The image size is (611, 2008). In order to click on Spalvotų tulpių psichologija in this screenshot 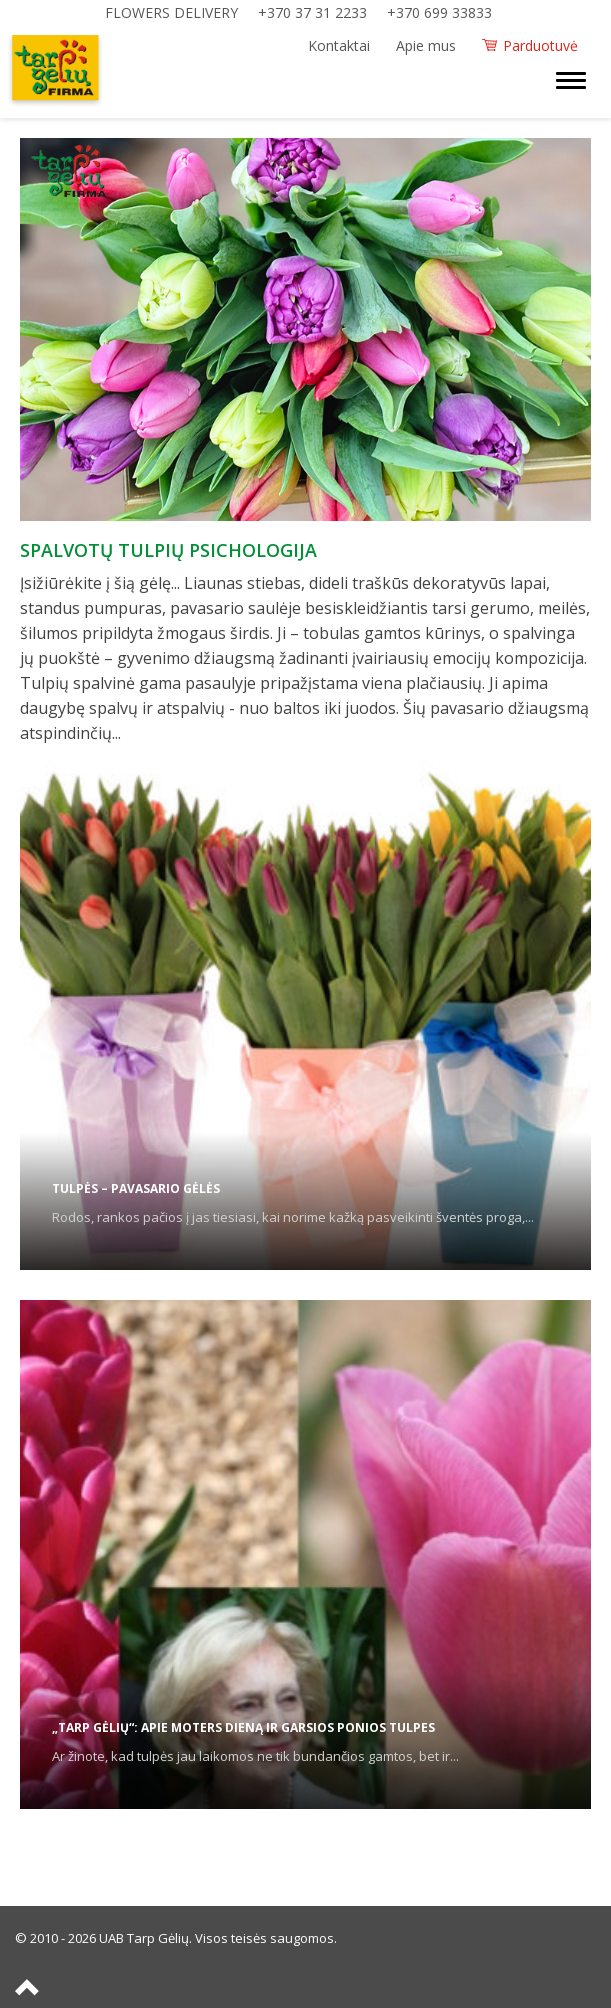, I will do `click(168, 550)`.